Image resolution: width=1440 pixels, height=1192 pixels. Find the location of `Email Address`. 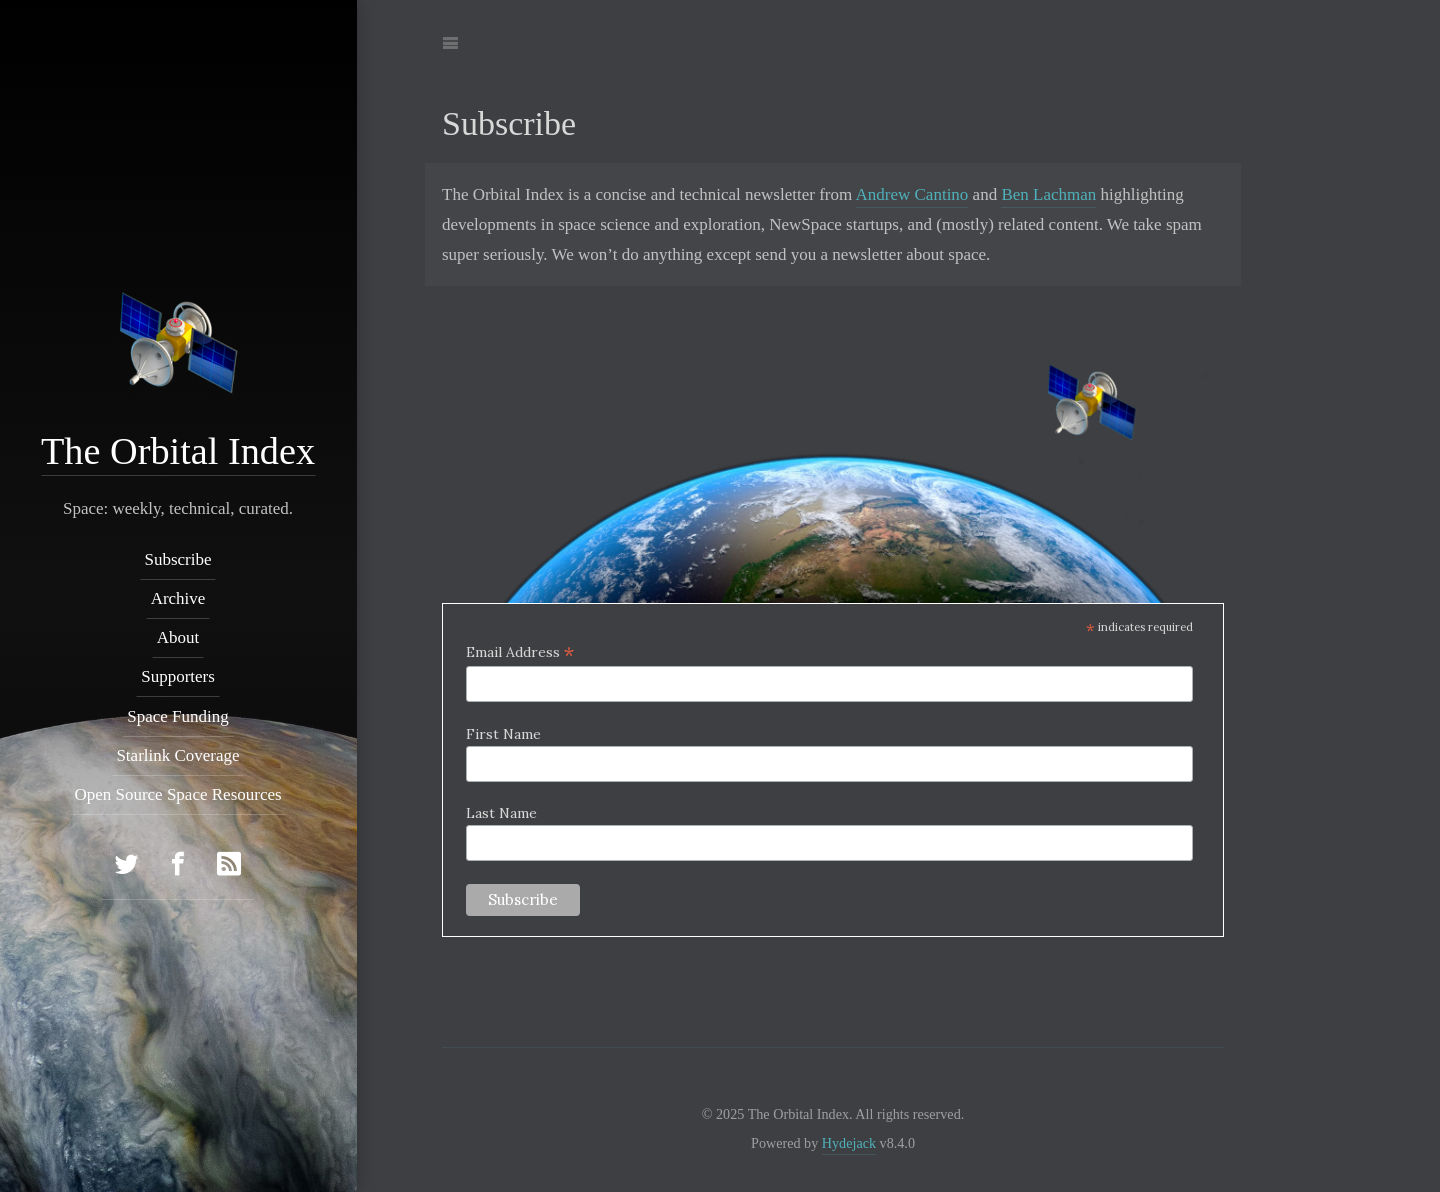

Email Address is located at coordinates (520, 652).